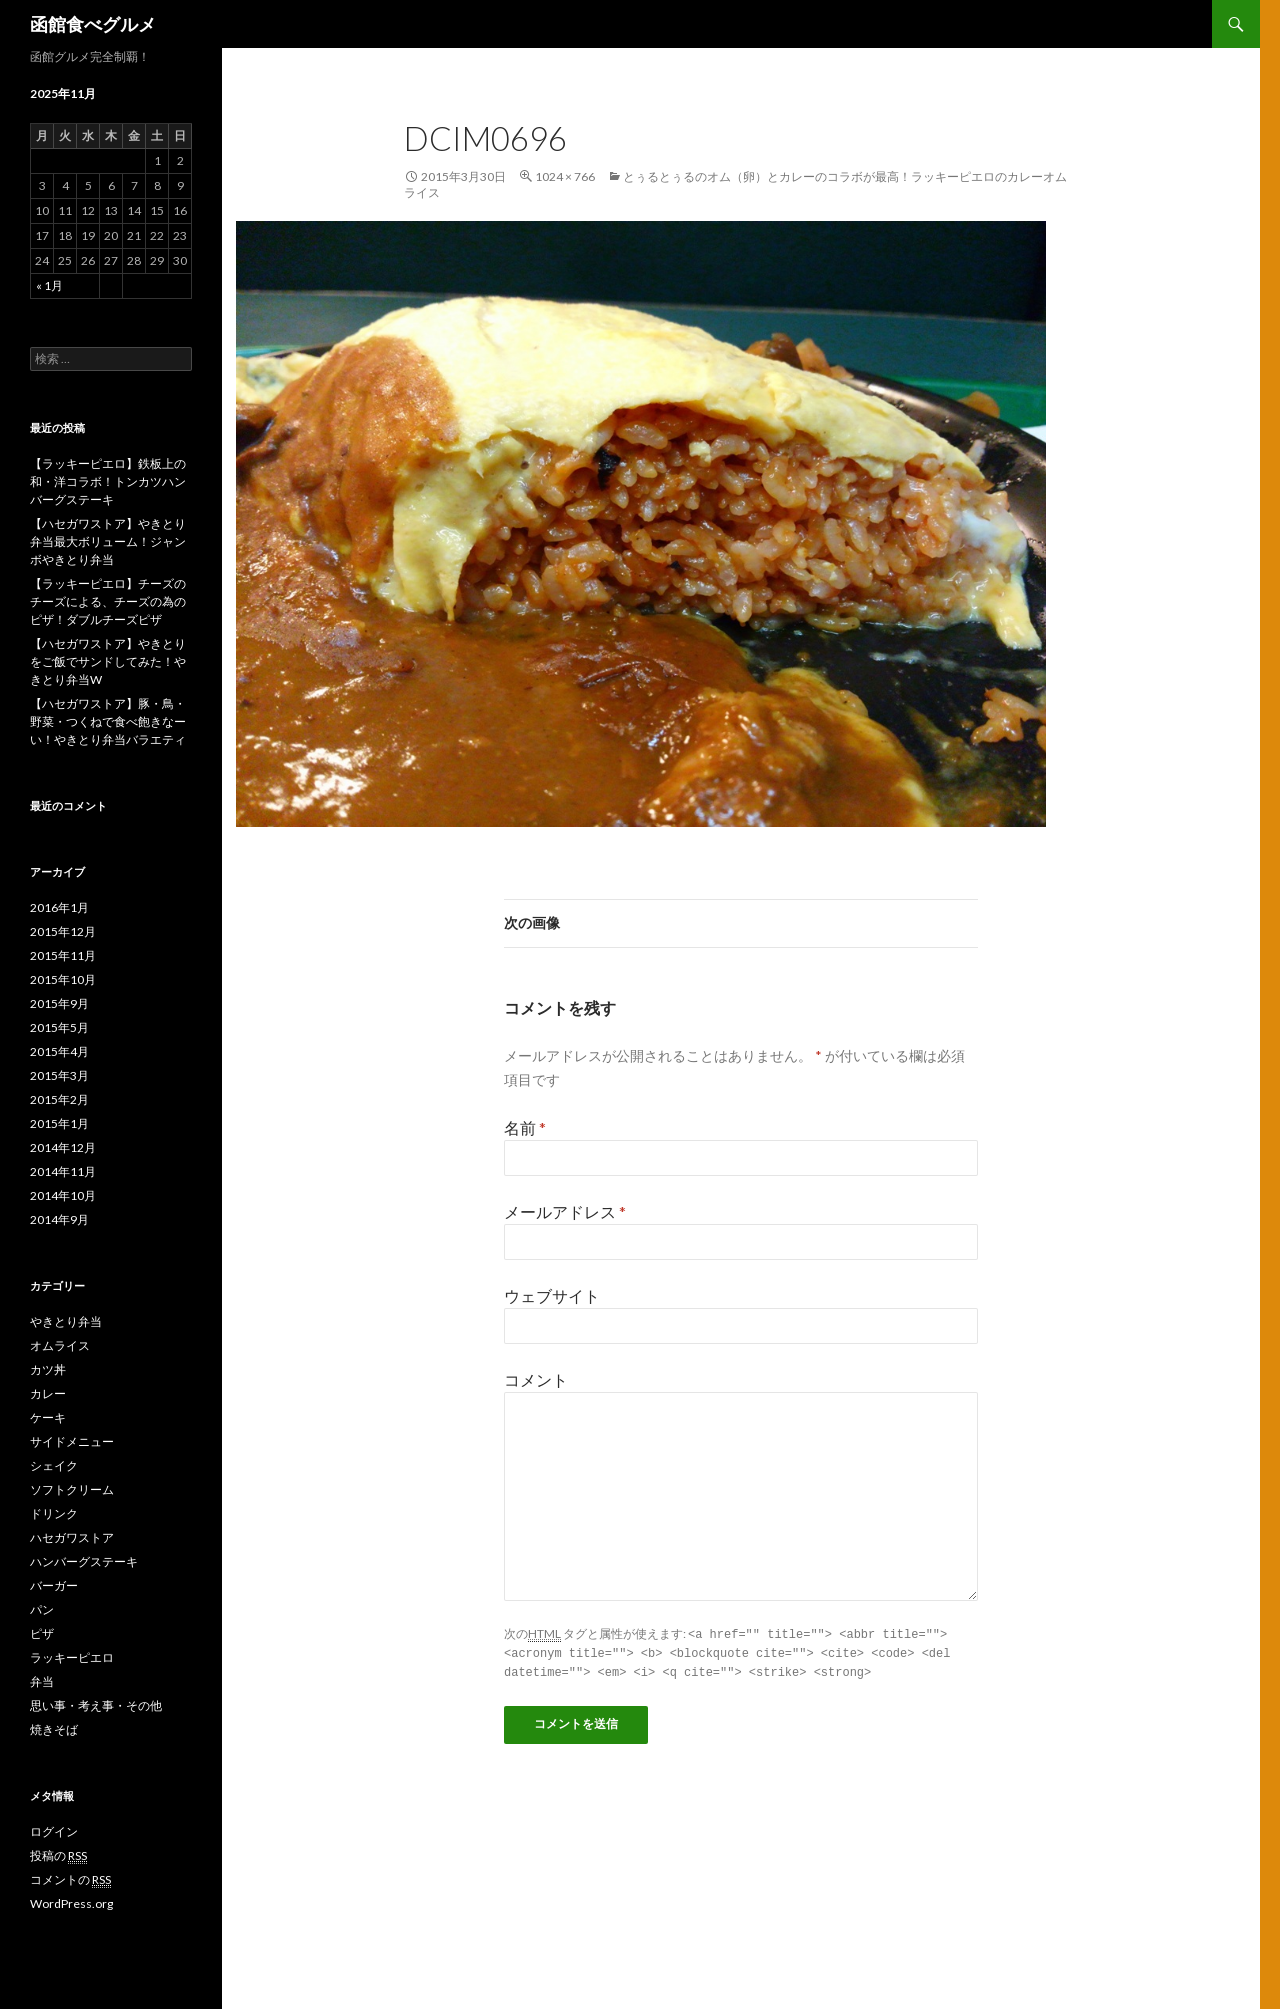  Describe the element at coordinates (49, 285) in the screenshot. I see `« 1月` at that location.